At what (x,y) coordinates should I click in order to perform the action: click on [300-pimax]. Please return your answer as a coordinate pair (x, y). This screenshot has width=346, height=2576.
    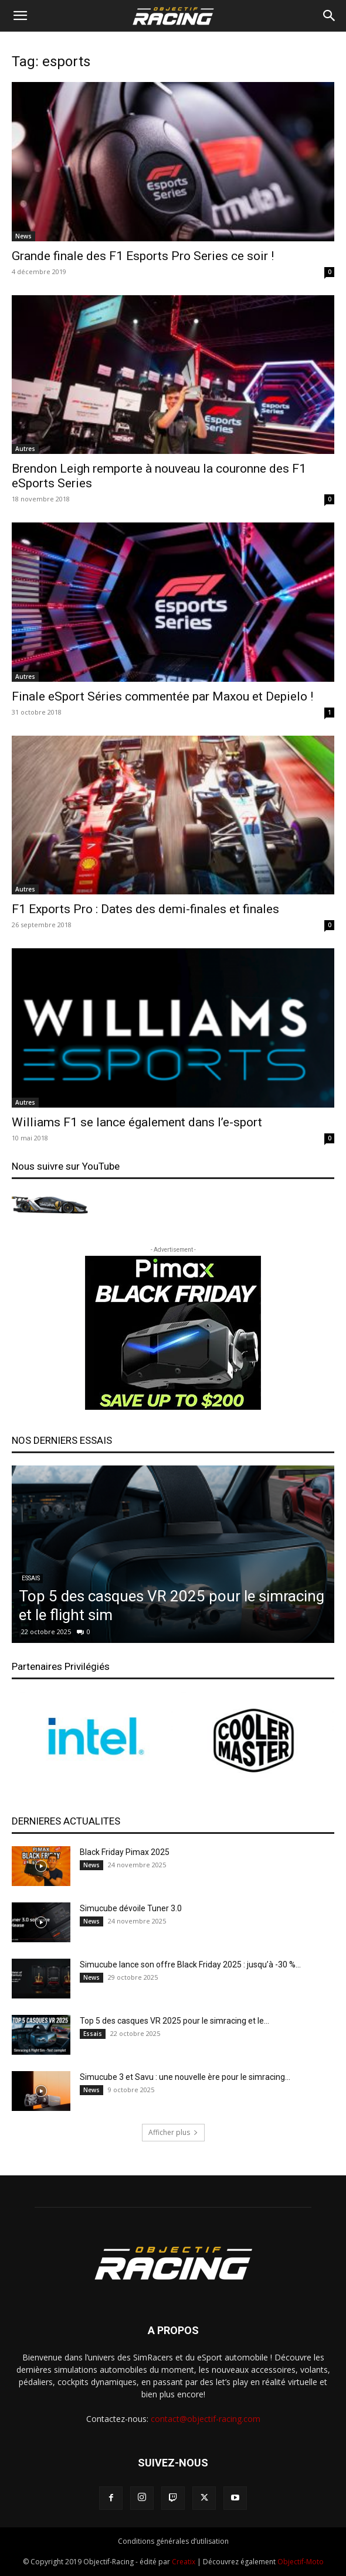
    Looking at the image, I should click on (173, 1333).